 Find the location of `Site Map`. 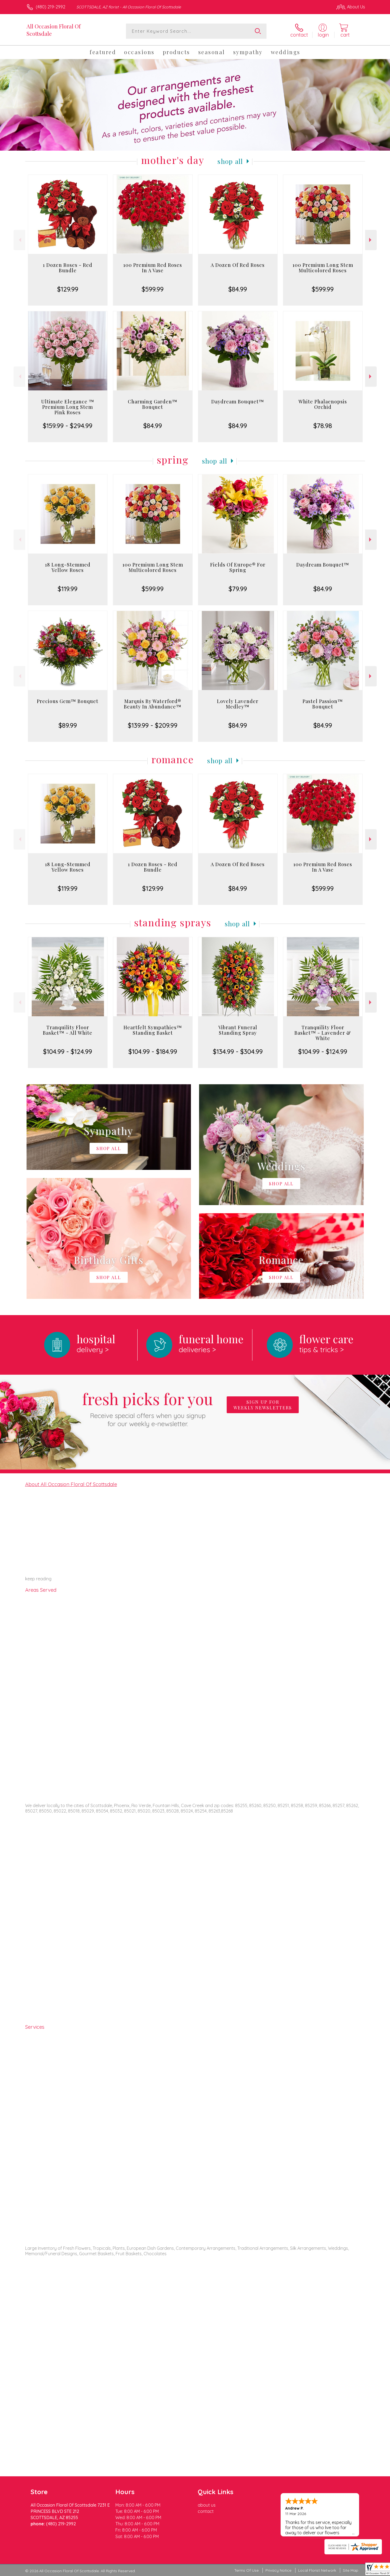

Site Map is located at coordinates (350, 2570).